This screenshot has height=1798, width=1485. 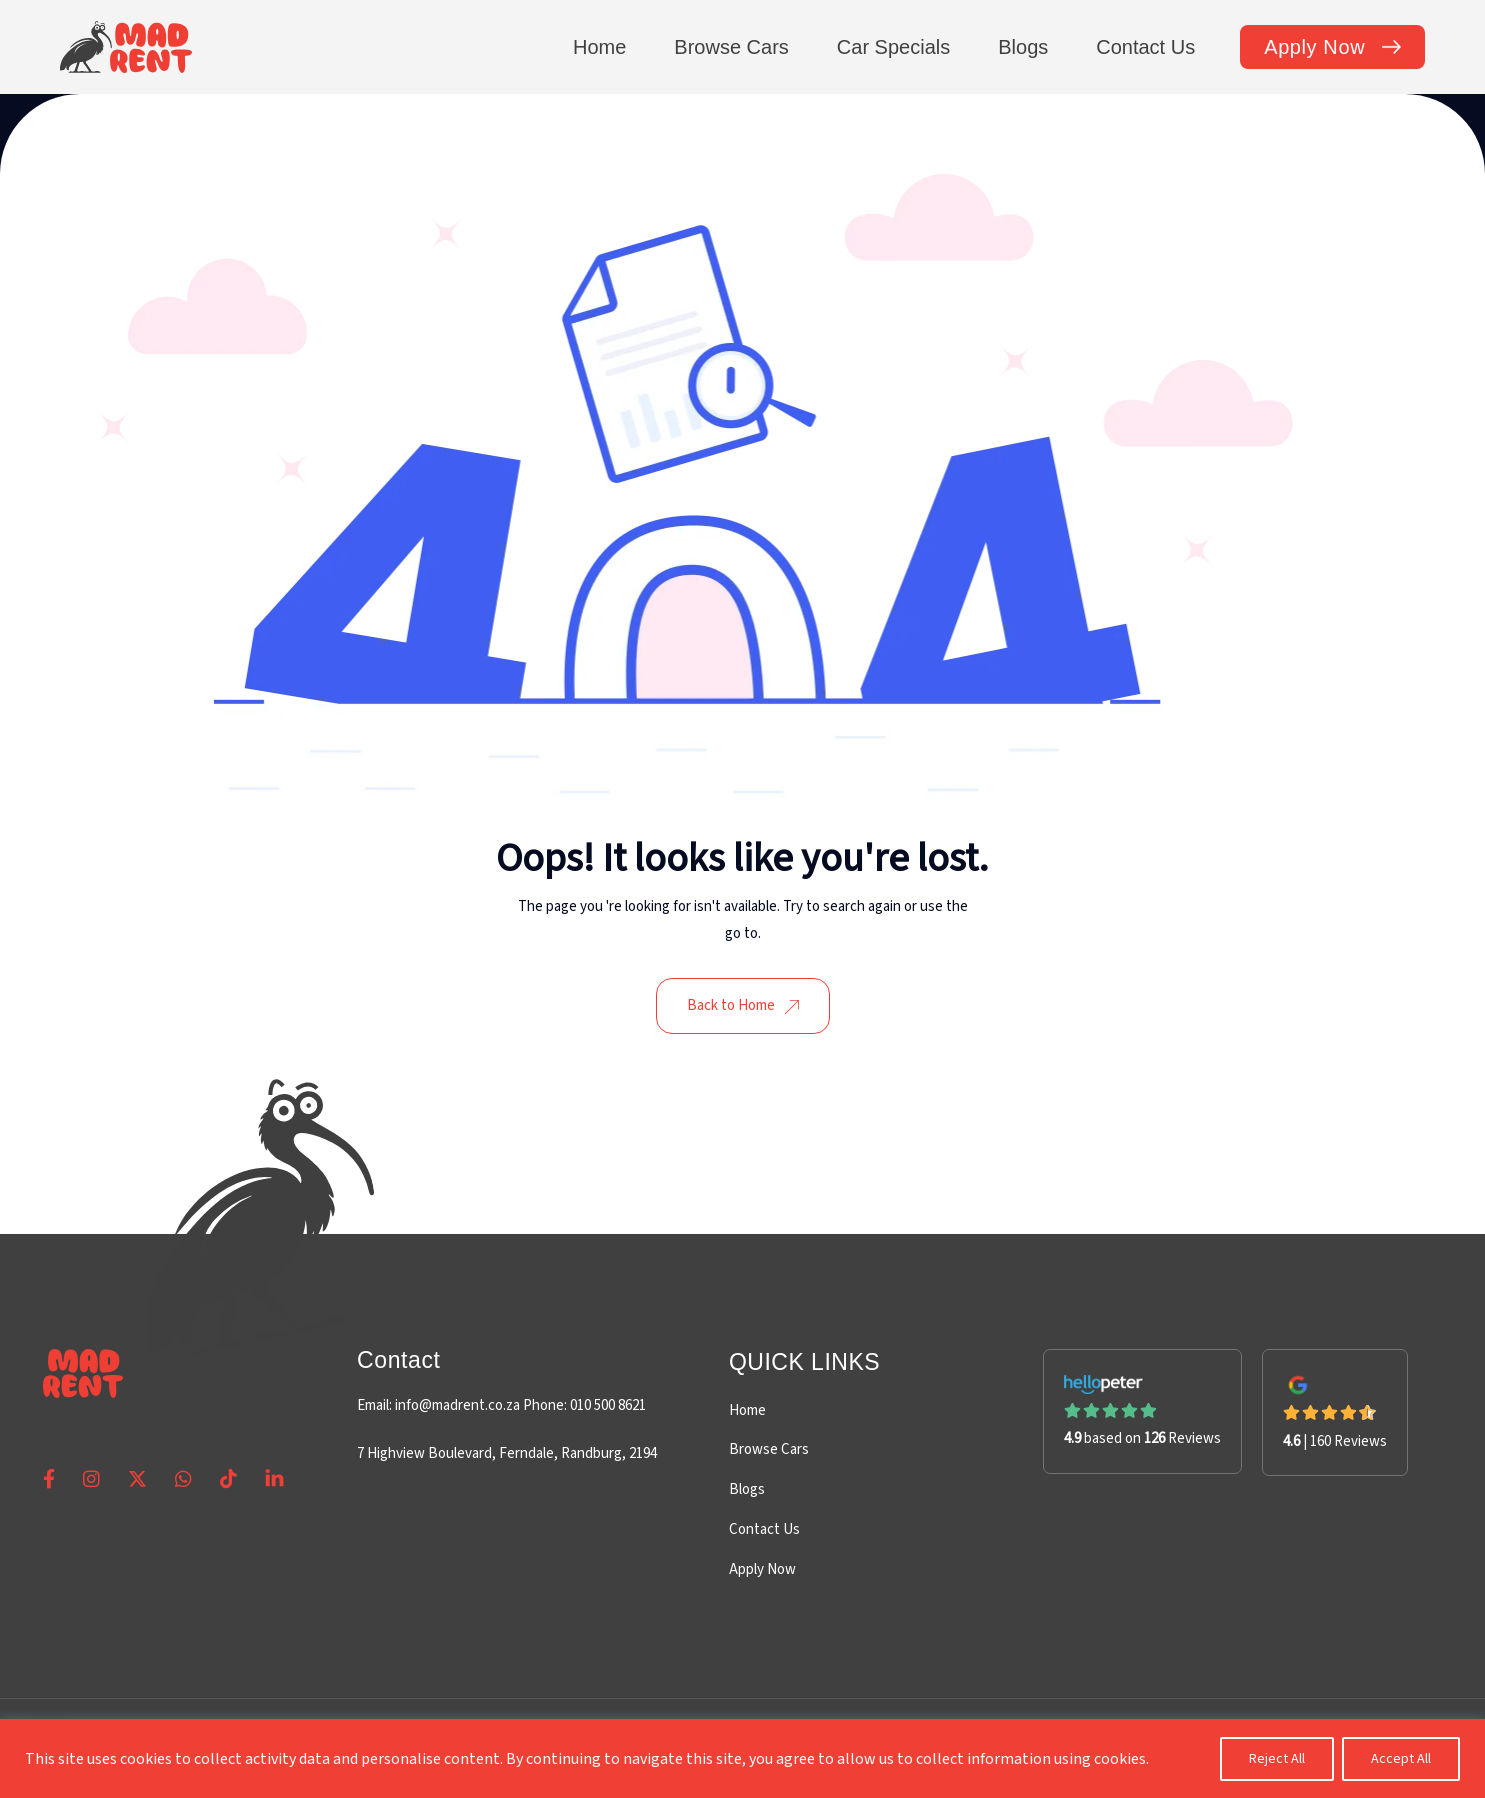 What do you see at coordinates (743, 1005) in the screenshot?
I see `Back to Home` at bounding box center [743, 1005].